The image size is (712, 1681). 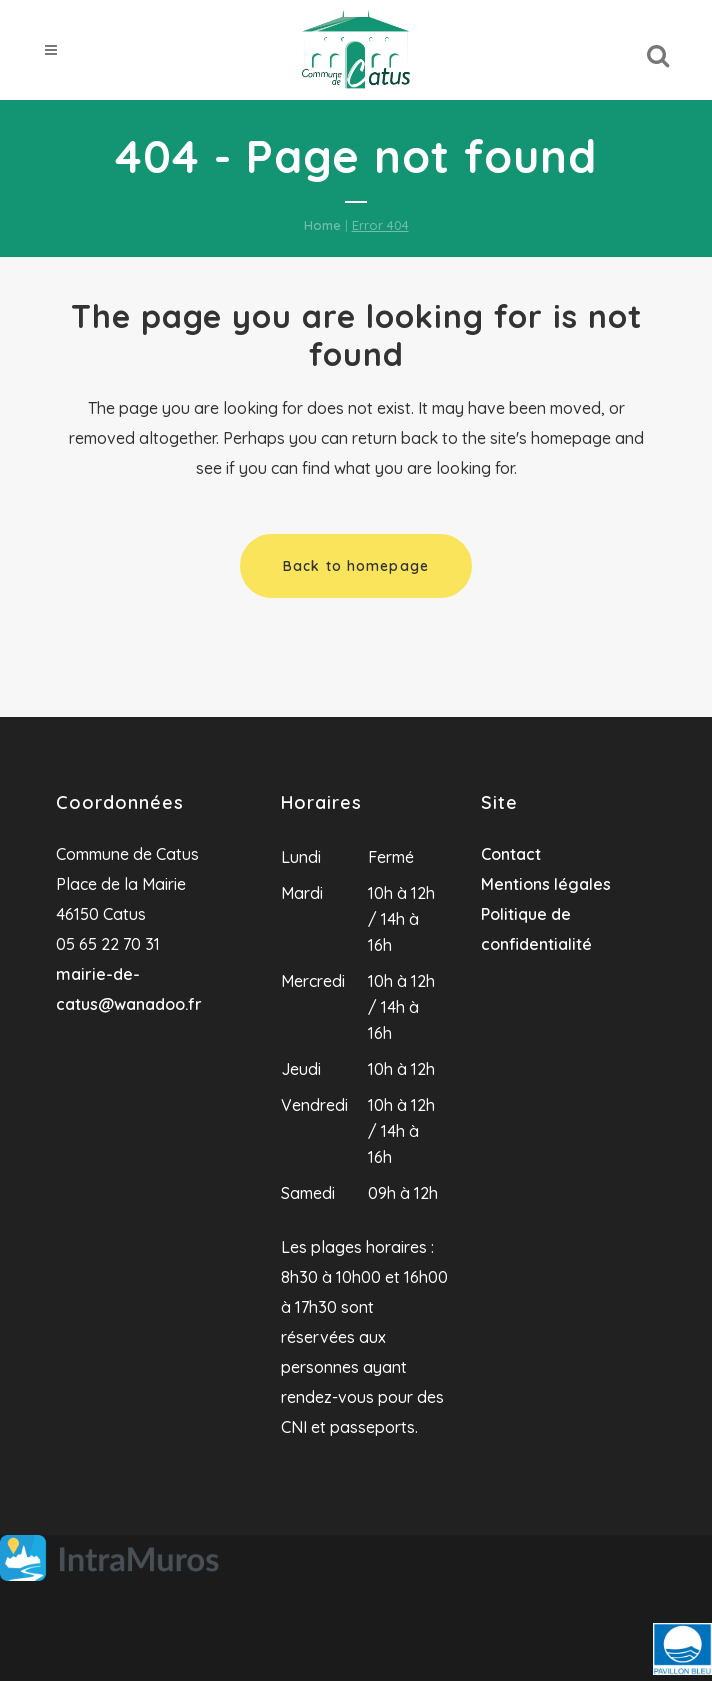 What do you see at coordinates (356, 566) in the screenshot?
I see `Back to homepage` at bounding box center [356, 566].